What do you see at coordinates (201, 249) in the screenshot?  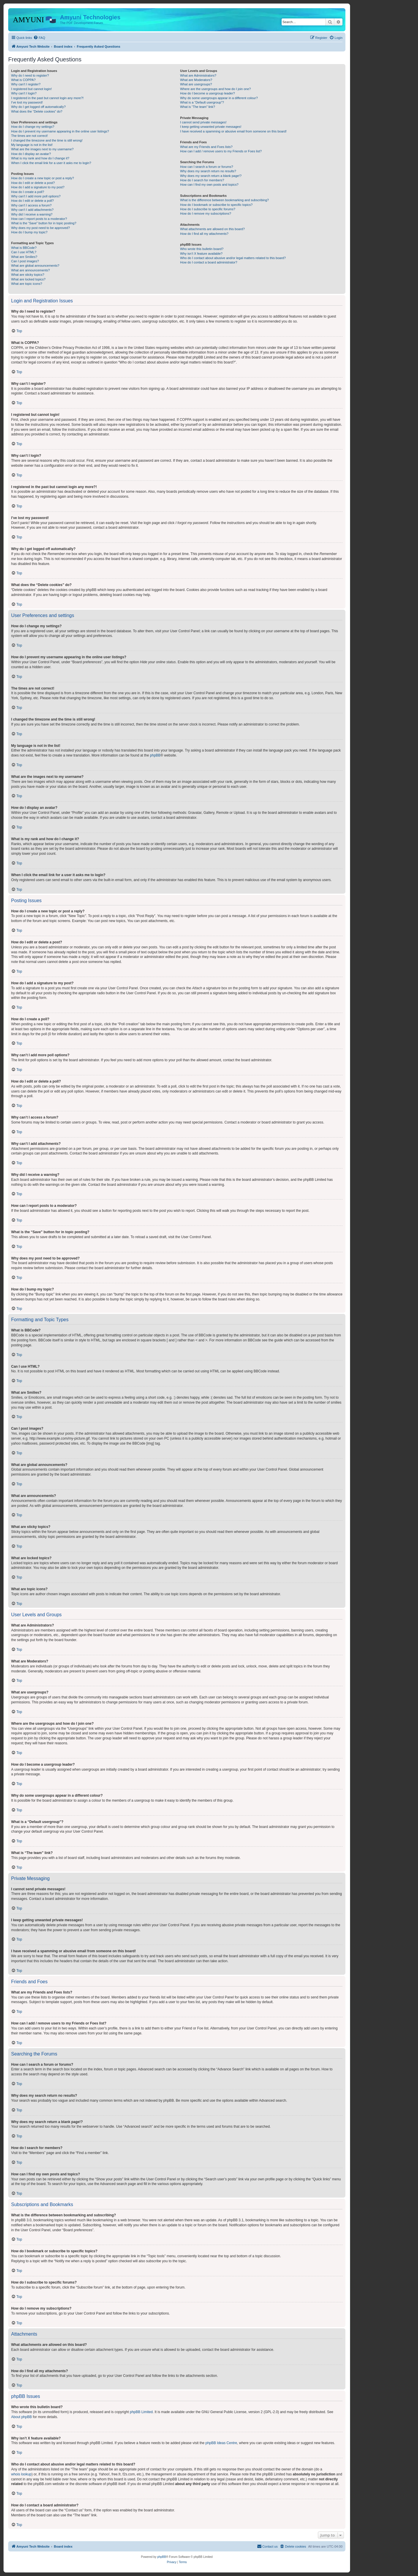 I see `Who wrote this bulletin board?` at bounding box center [201, 249].